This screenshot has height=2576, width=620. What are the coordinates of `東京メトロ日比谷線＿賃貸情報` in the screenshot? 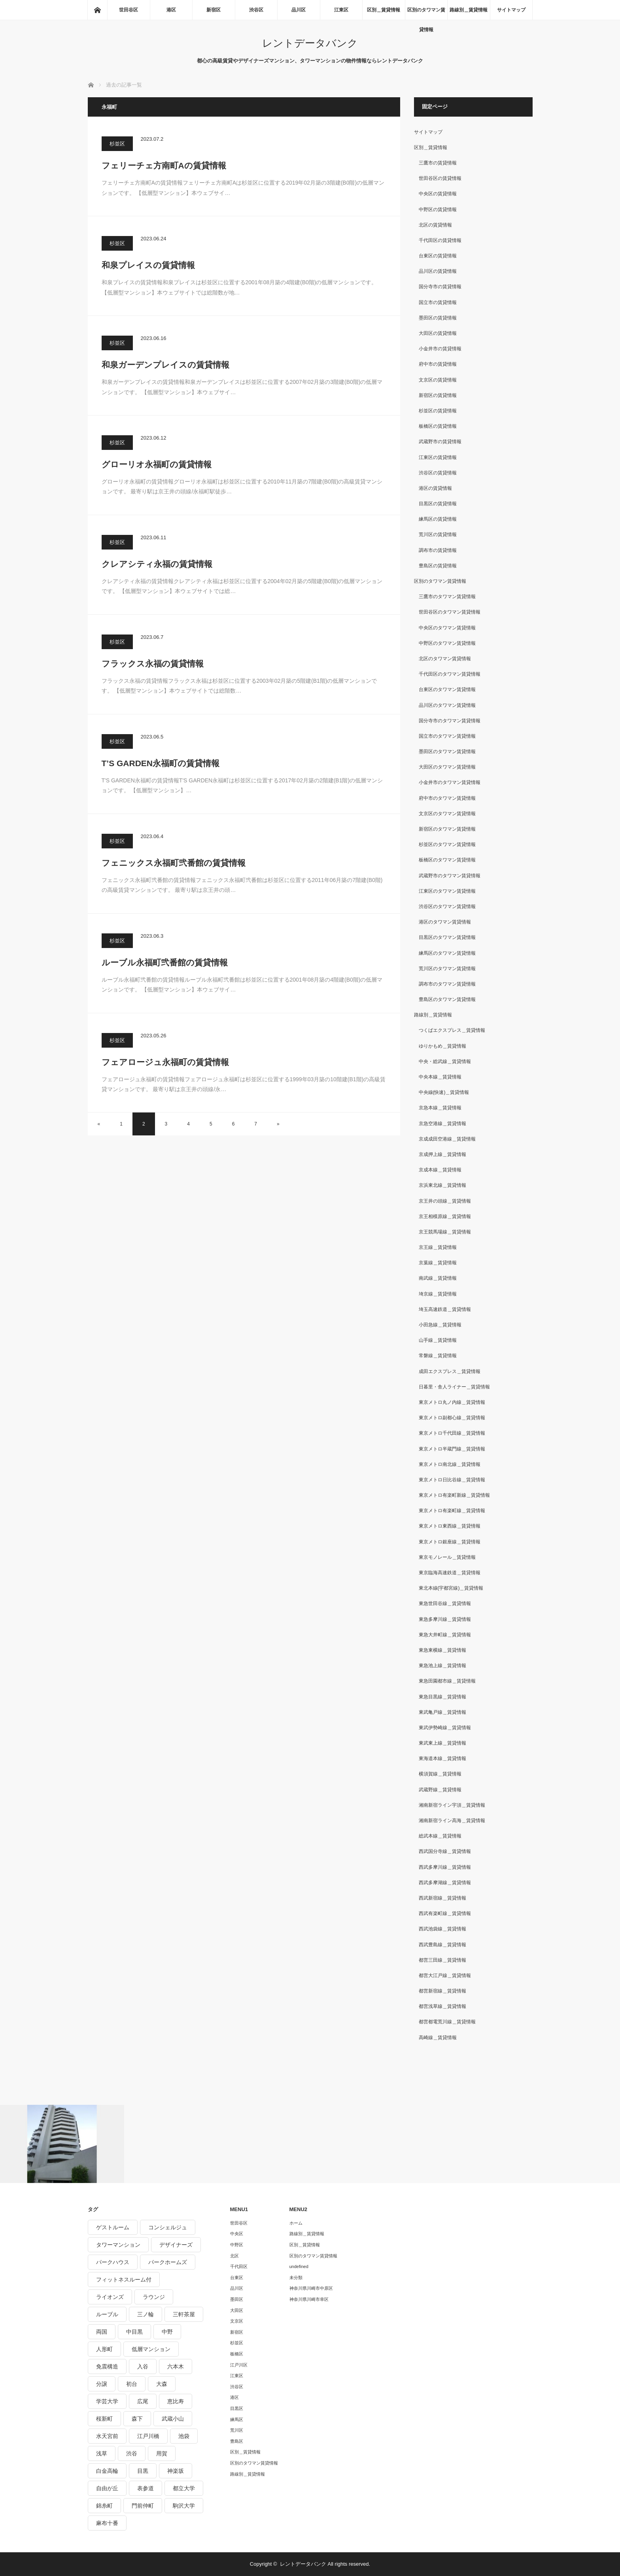 It's located at (452, 1480).